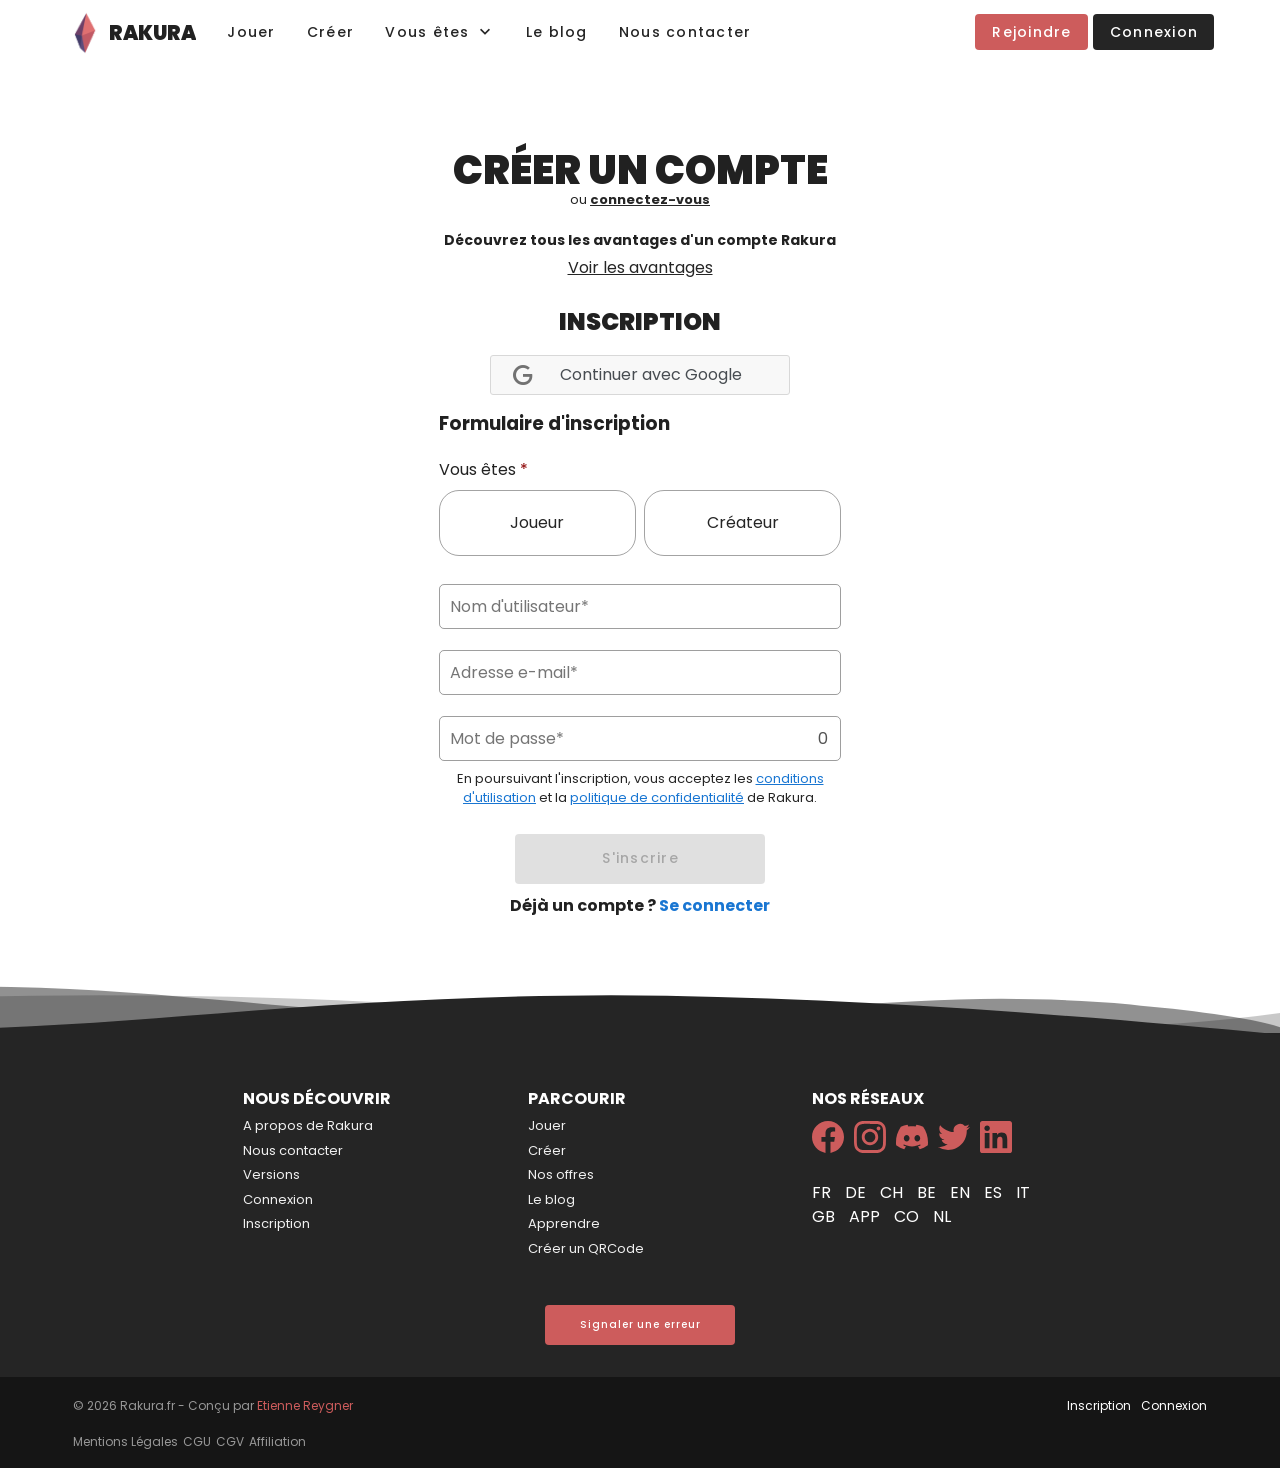 Image resolution: width=1280 pixels, height=1468 pixels. Describe the element at coordinates (308, 1125) in the screenshot. I see `A propos de Rakura` at that location.